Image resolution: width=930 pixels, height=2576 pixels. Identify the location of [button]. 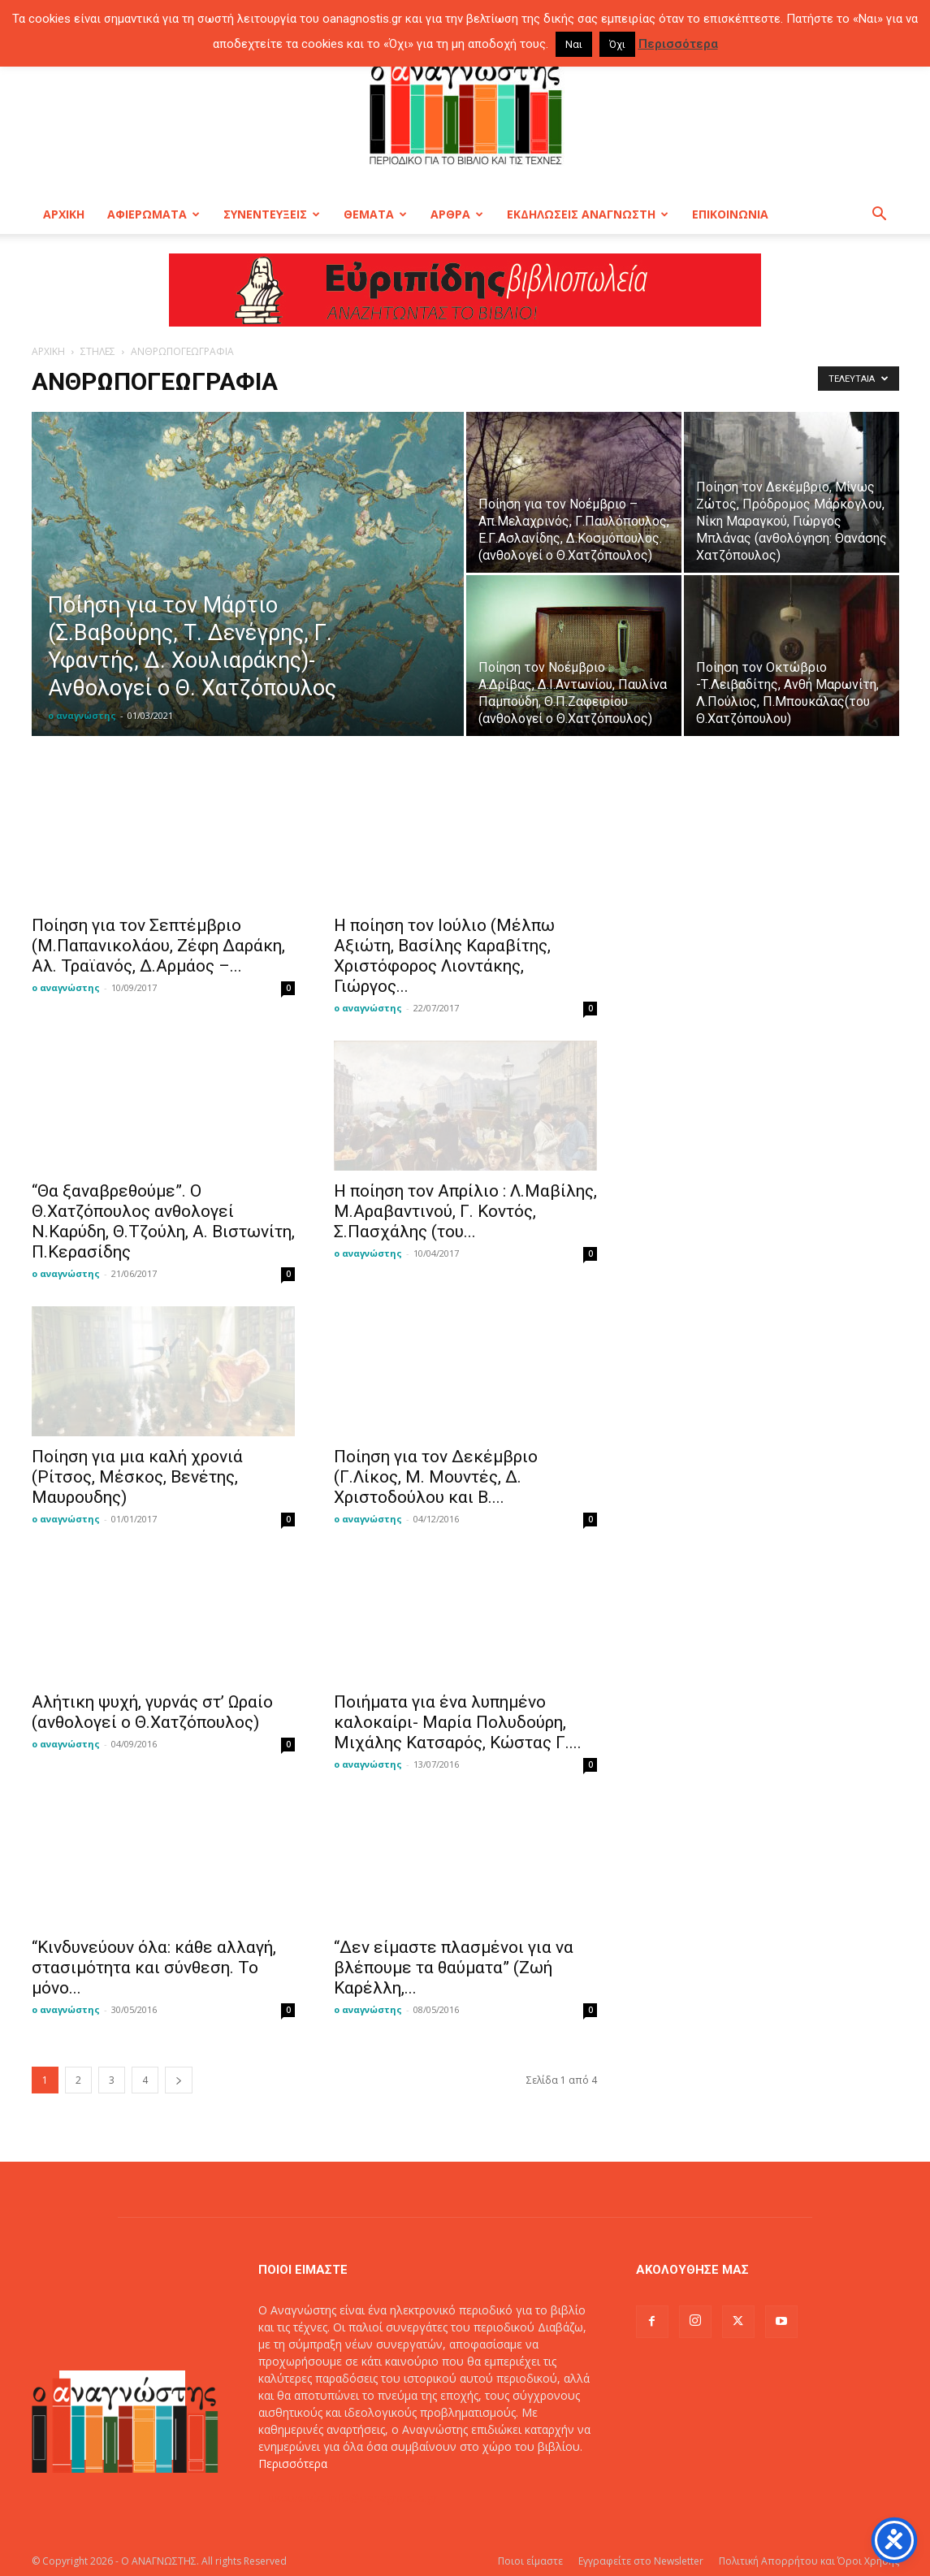
(879, 215).